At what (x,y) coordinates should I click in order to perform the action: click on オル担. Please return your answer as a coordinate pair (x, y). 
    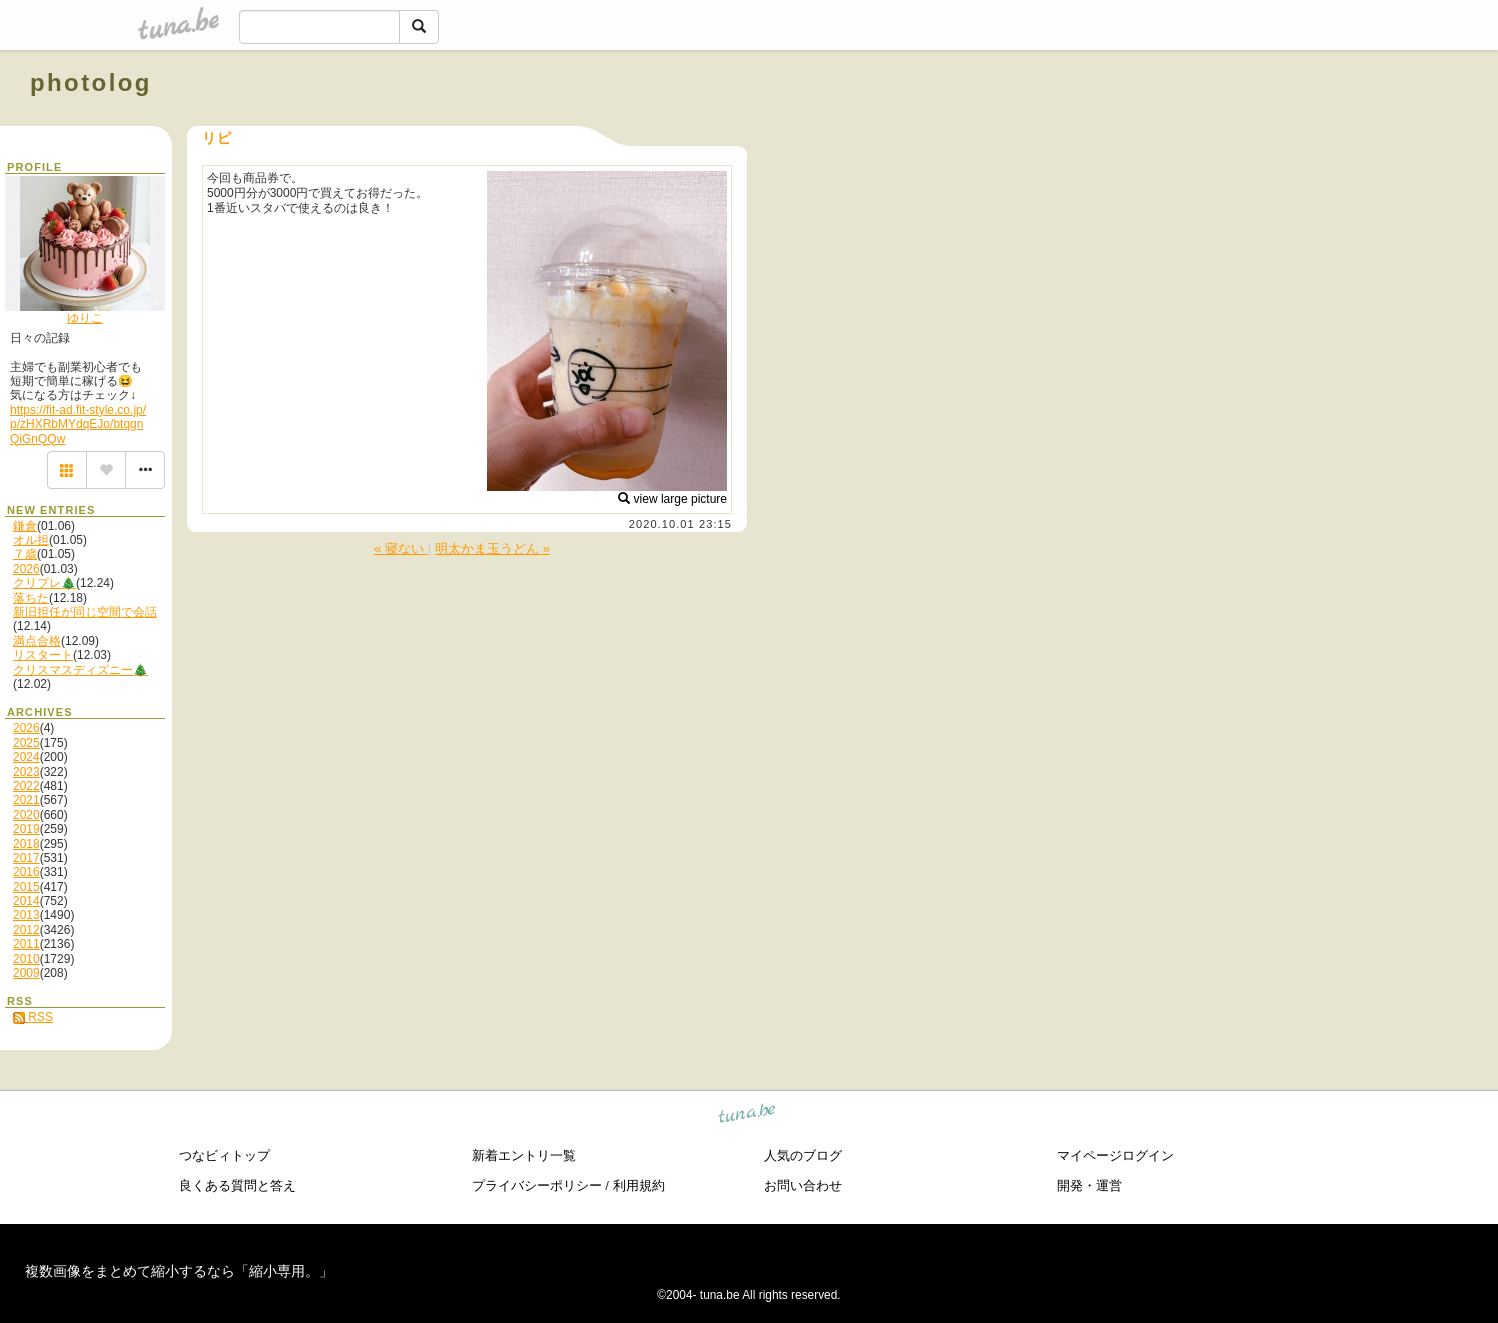
    Looking at the image, I should click on (31, 540).